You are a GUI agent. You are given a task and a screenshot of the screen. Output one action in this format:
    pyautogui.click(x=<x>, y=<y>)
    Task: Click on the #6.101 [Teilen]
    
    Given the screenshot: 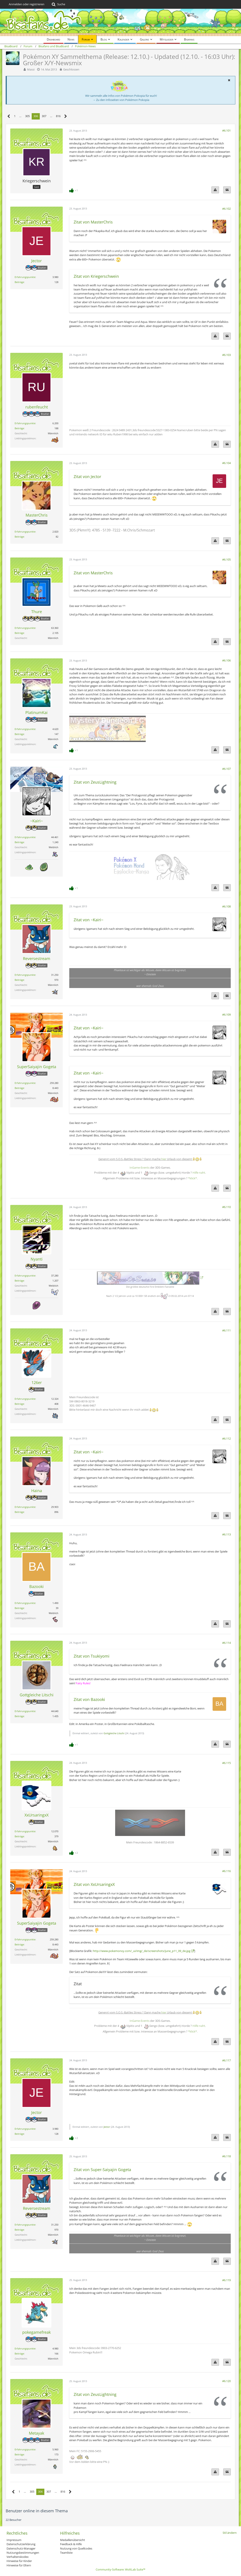 What is the action you would take?
    pyautogui.click(x=226, y=130)
    